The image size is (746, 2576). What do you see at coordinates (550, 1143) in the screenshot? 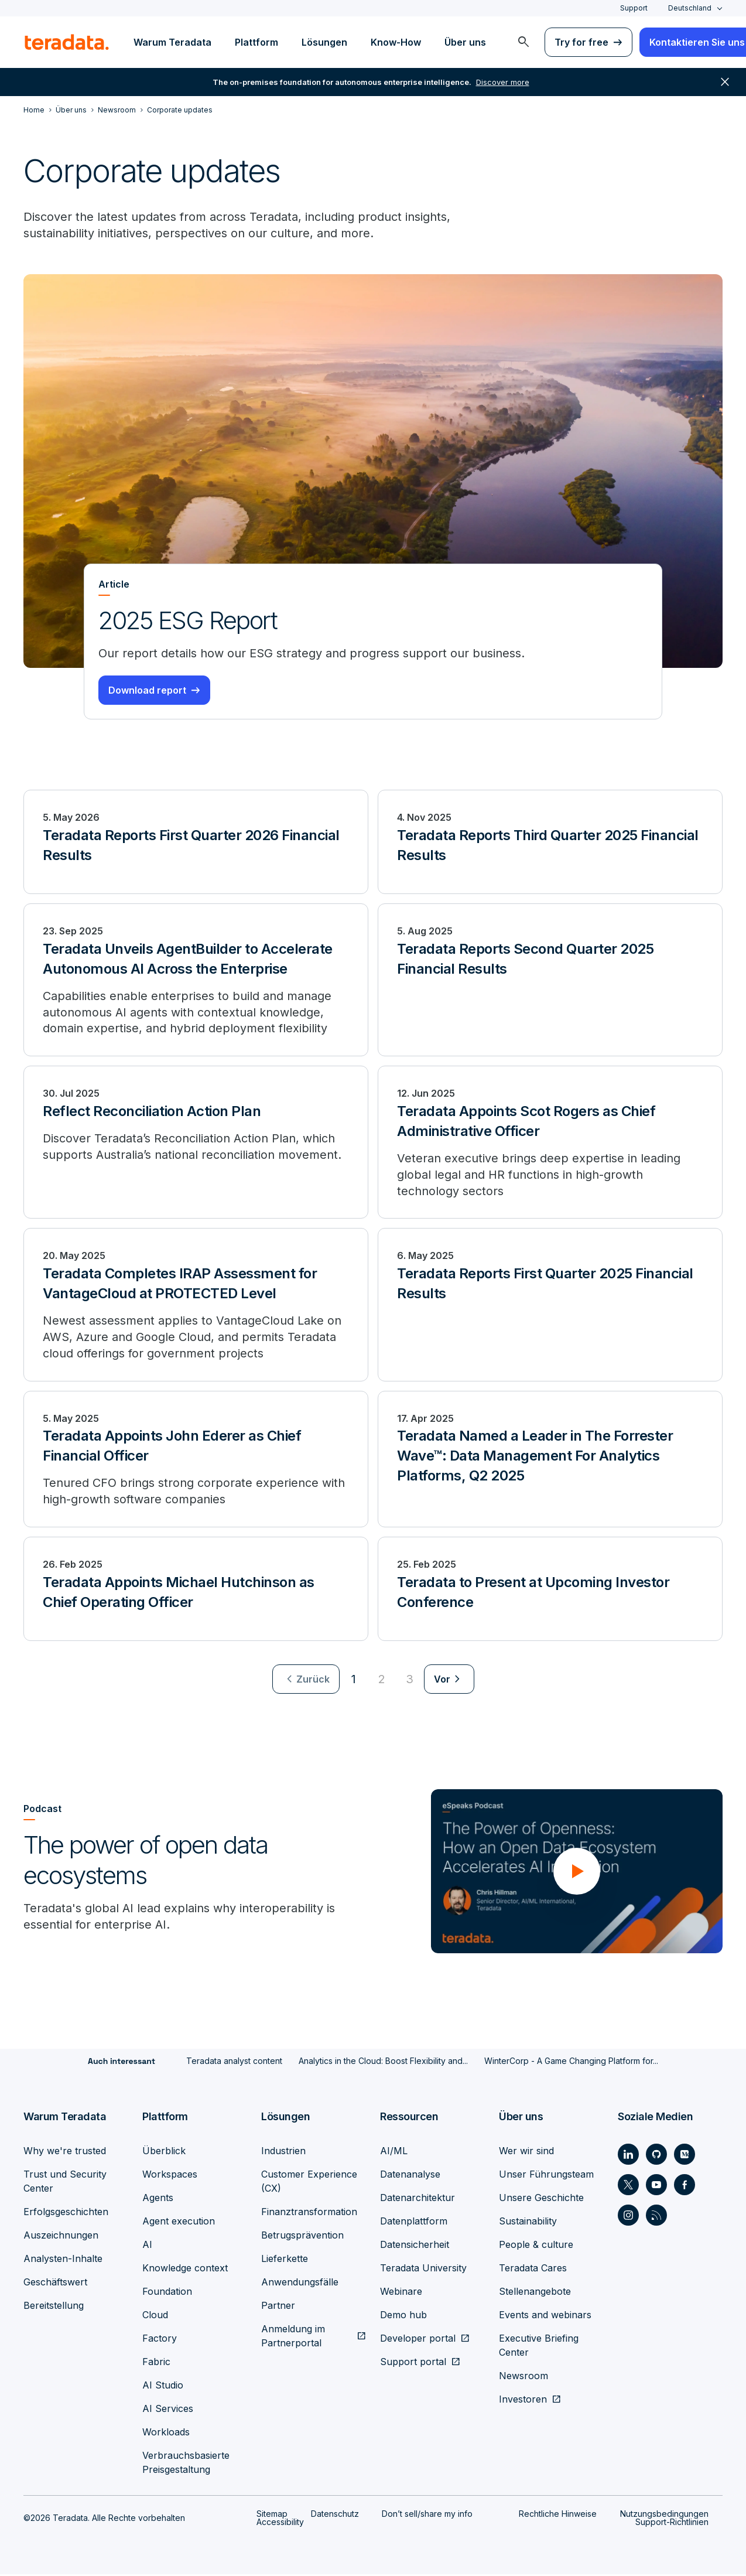
I see `[Teradata Appoints Scot Rogers as Chief Administrative Officer]` at bounding box center [550, 1143].